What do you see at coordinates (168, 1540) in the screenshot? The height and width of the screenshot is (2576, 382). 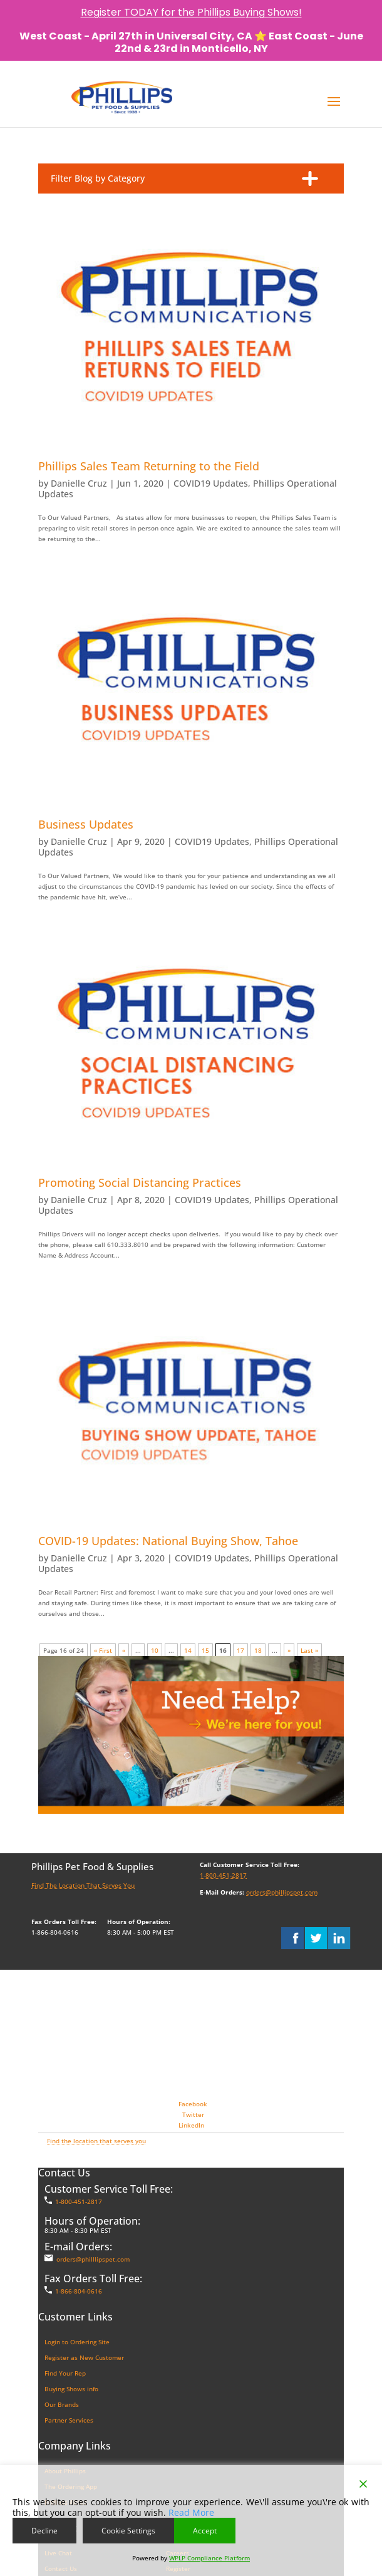 I see `COVID-19 Updates: National Buying Show, Tahoe` at bounding box center [168, 1540].